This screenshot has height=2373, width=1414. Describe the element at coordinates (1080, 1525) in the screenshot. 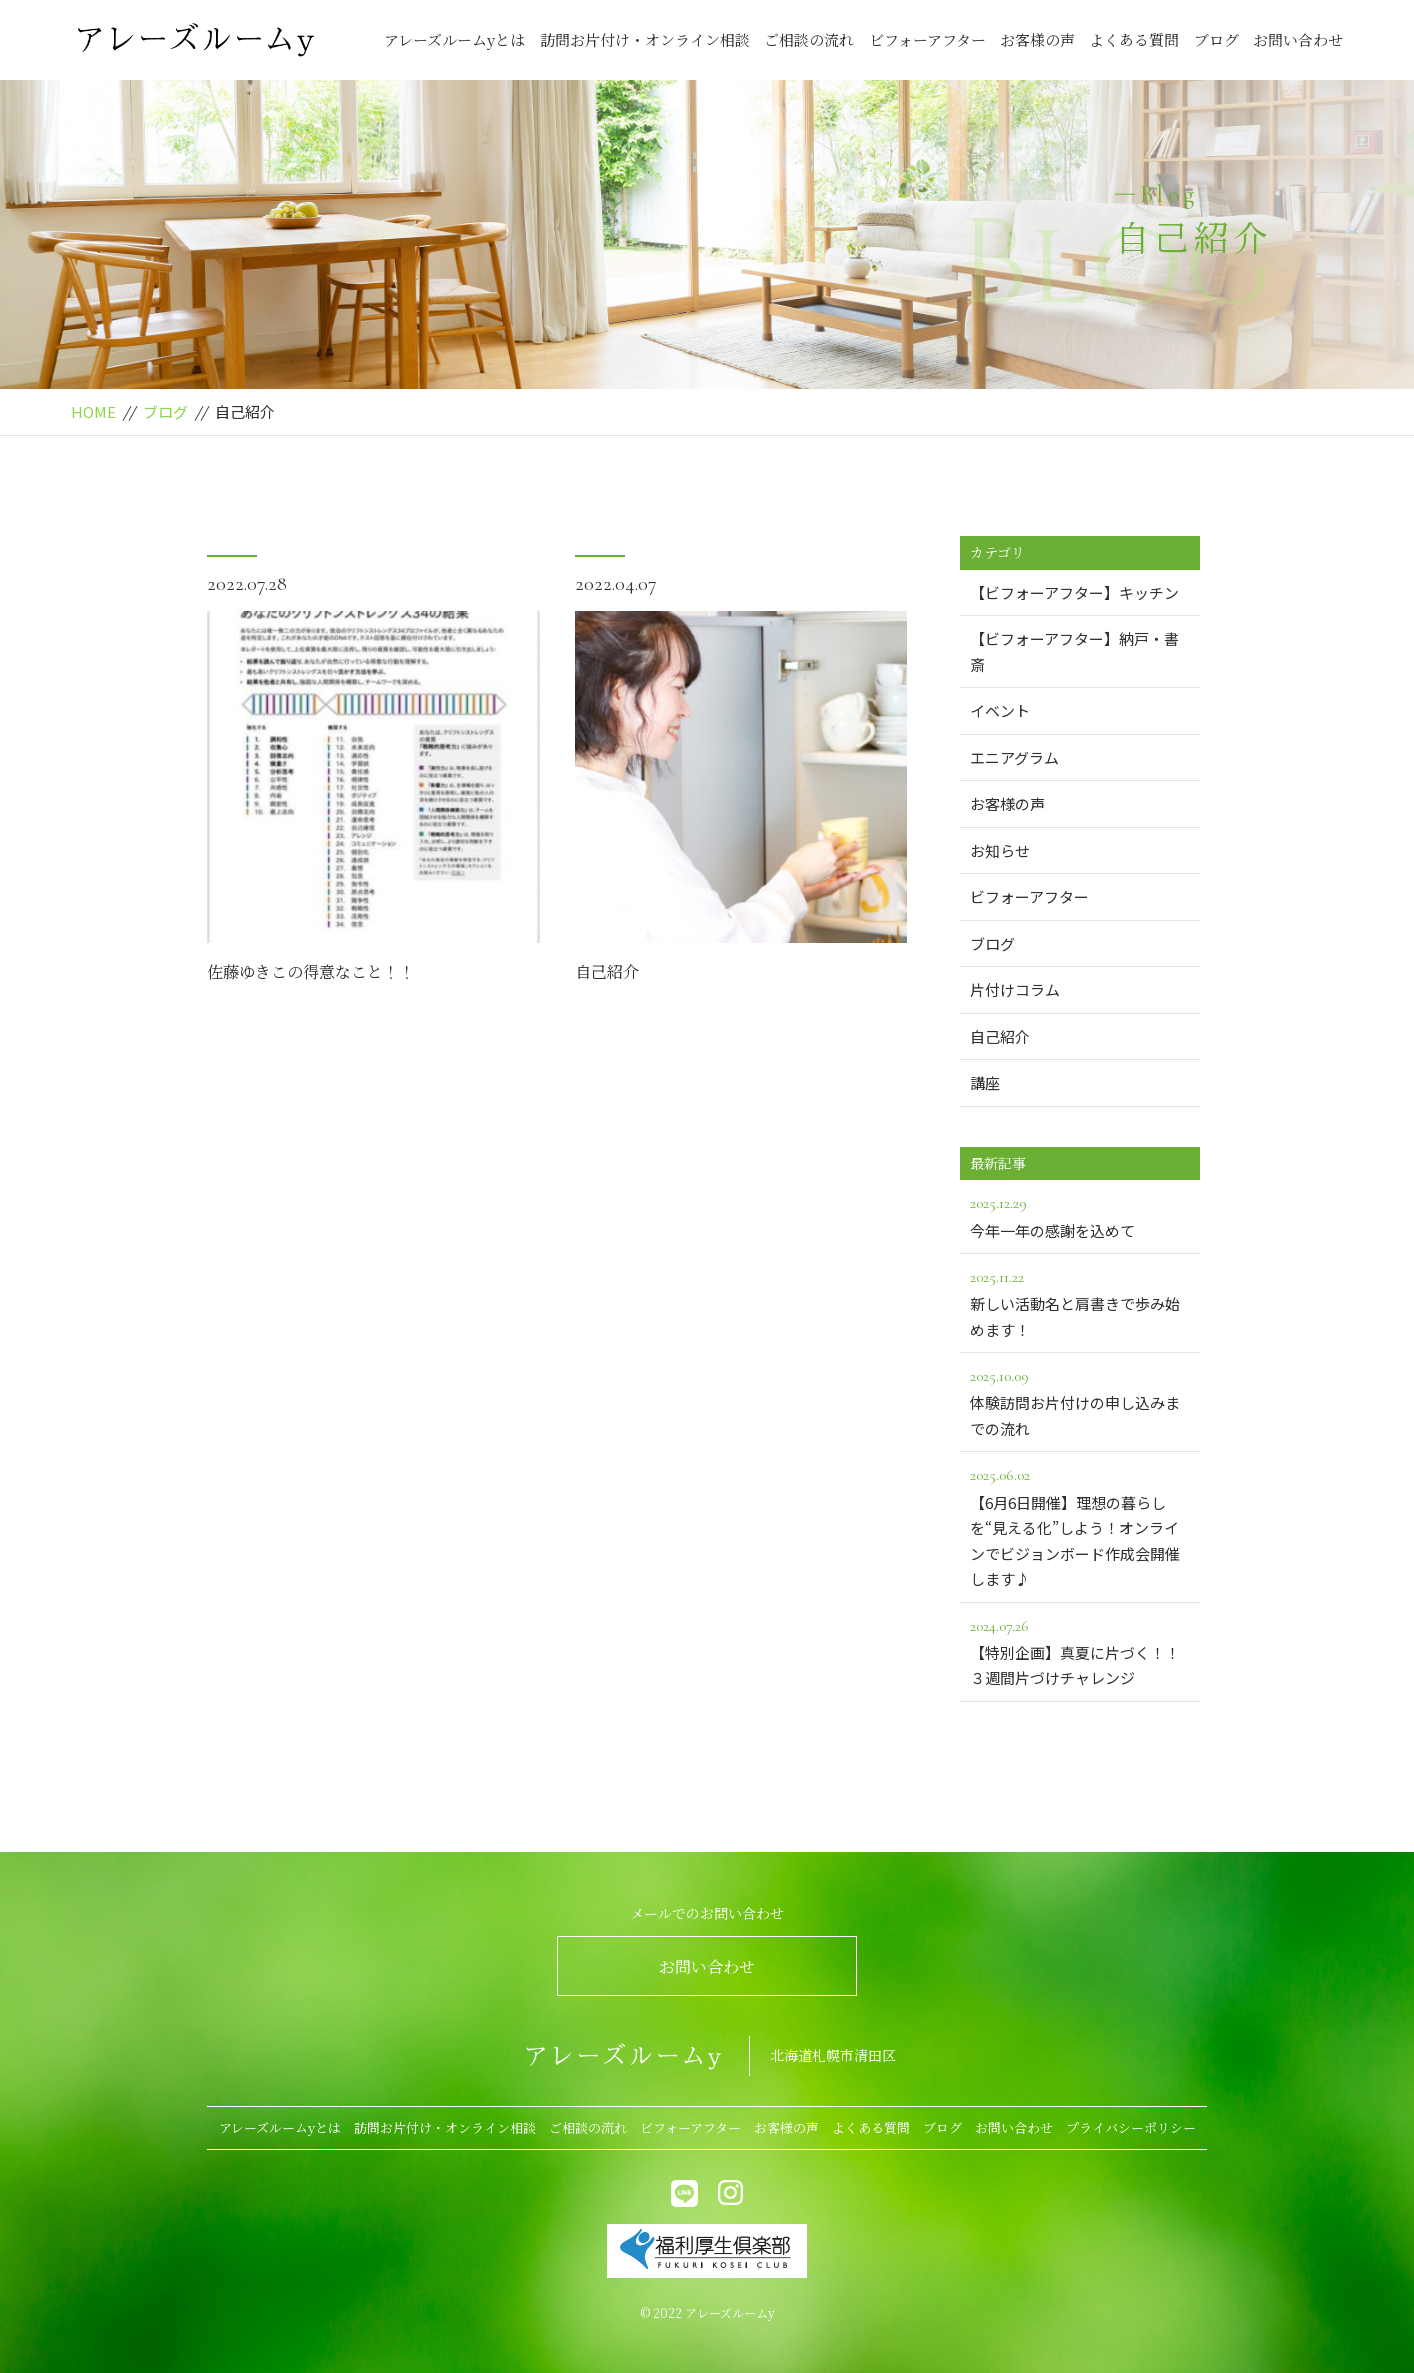

I see `【6月6日開催】理想の暮らしを“見える化”しよう！オンラインでビジョンボード作成会開催します♪` at that location.